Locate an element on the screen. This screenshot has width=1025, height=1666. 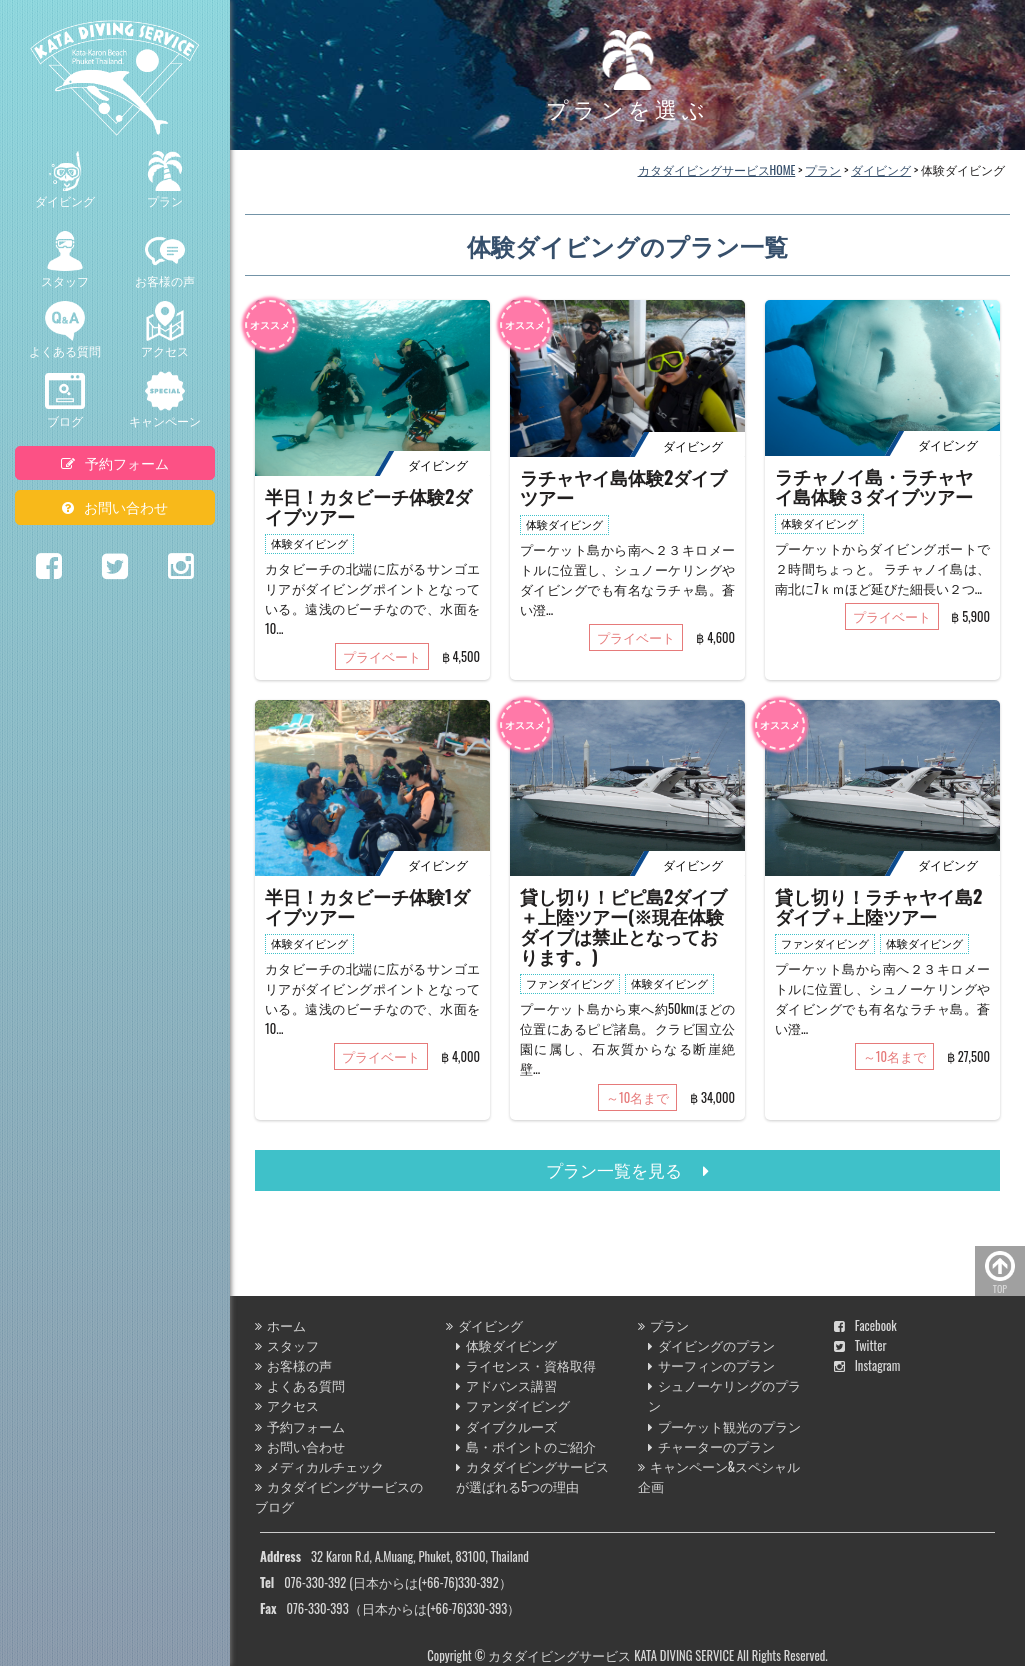
お問い合わせ is located at coordinates (115, 506).